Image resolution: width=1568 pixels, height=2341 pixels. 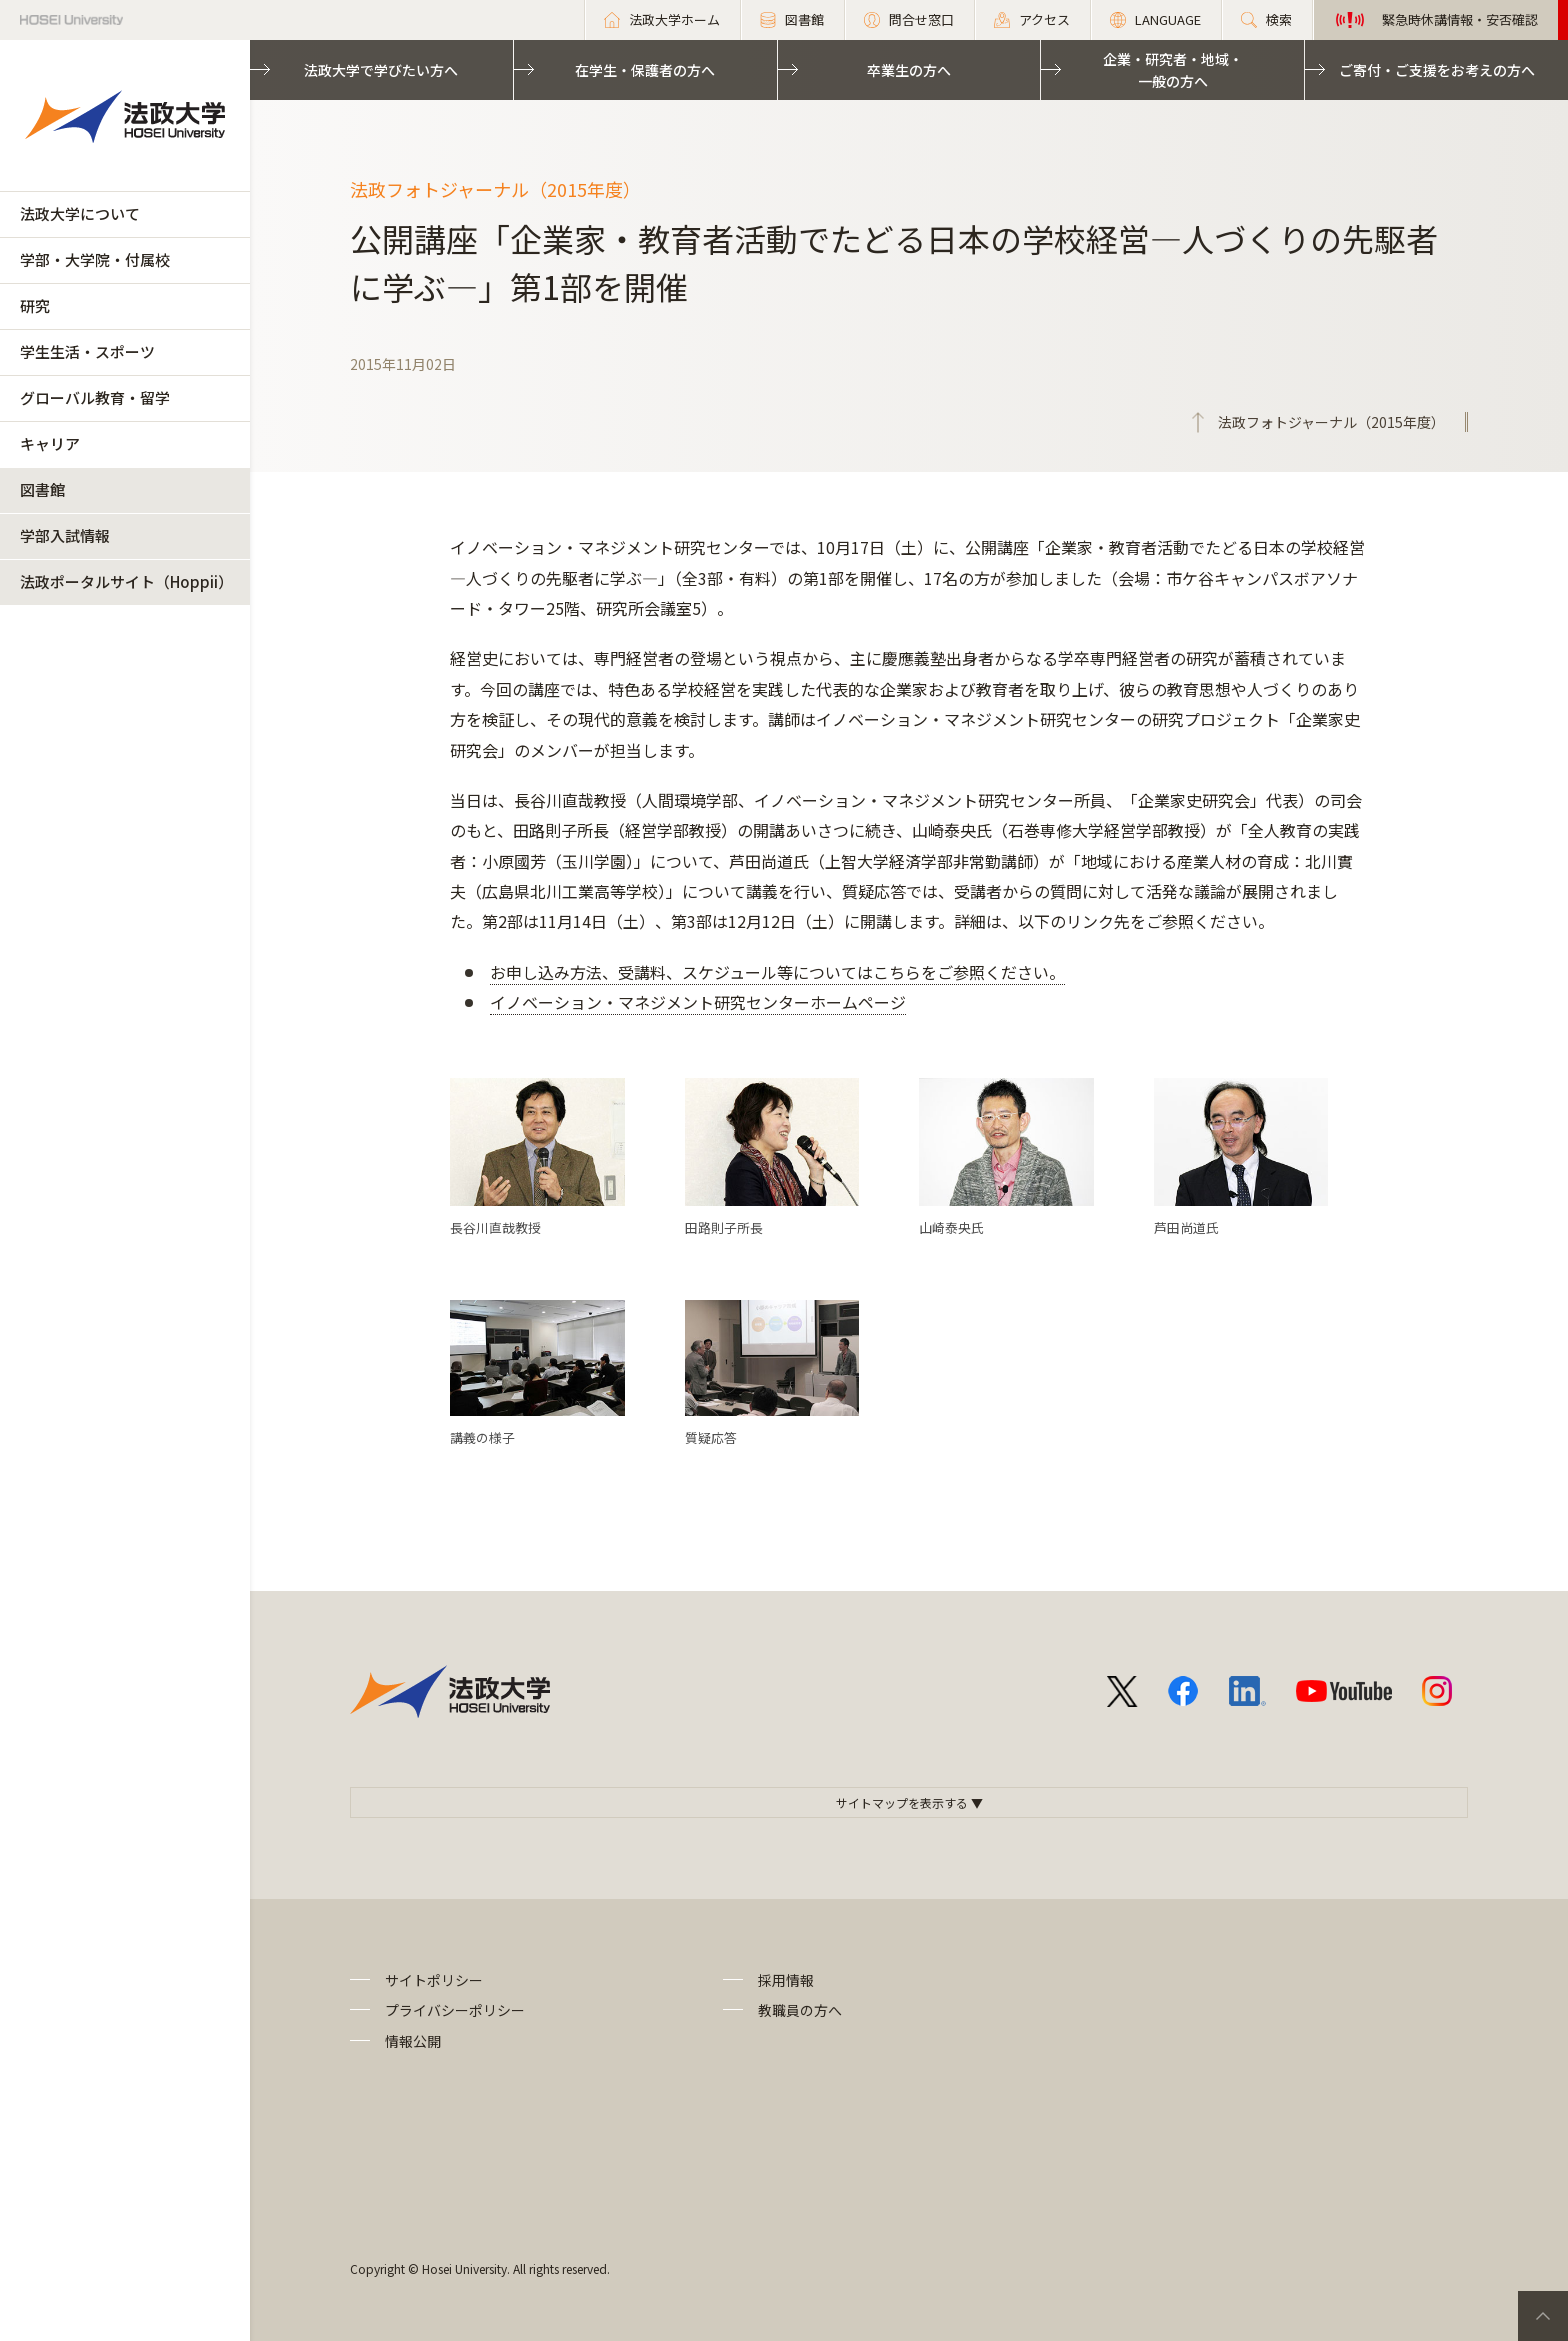 I want to click on 研究, so click(x=35, y=305).